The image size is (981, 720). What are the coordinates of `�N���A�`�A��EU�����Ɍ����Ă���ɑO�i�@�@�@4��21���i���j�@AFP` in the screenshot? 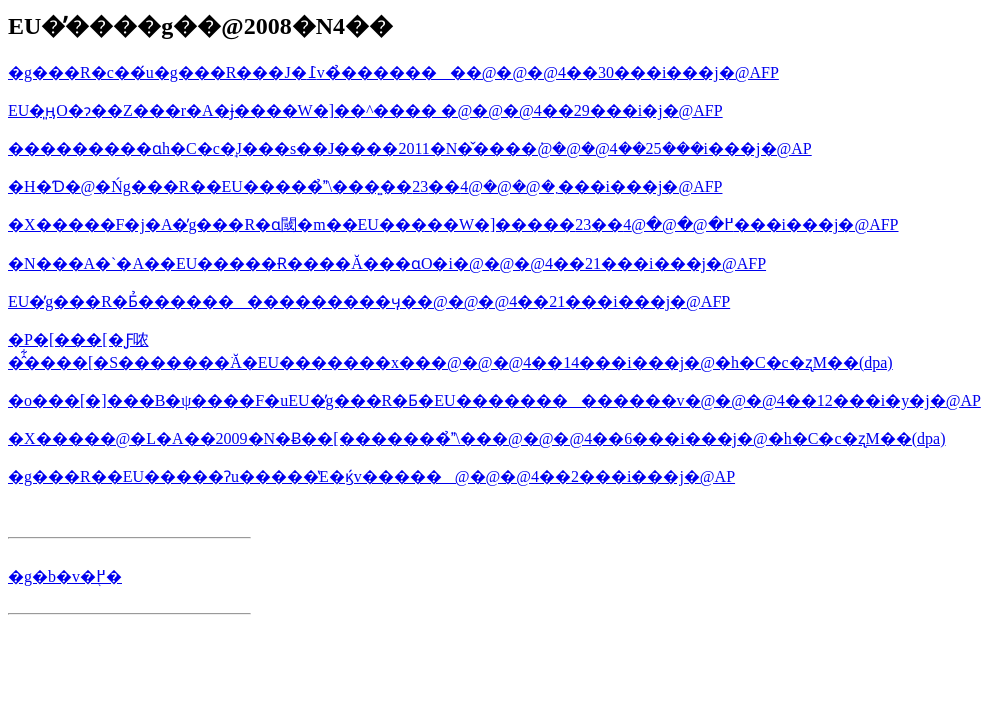 It's located at (387, 263).